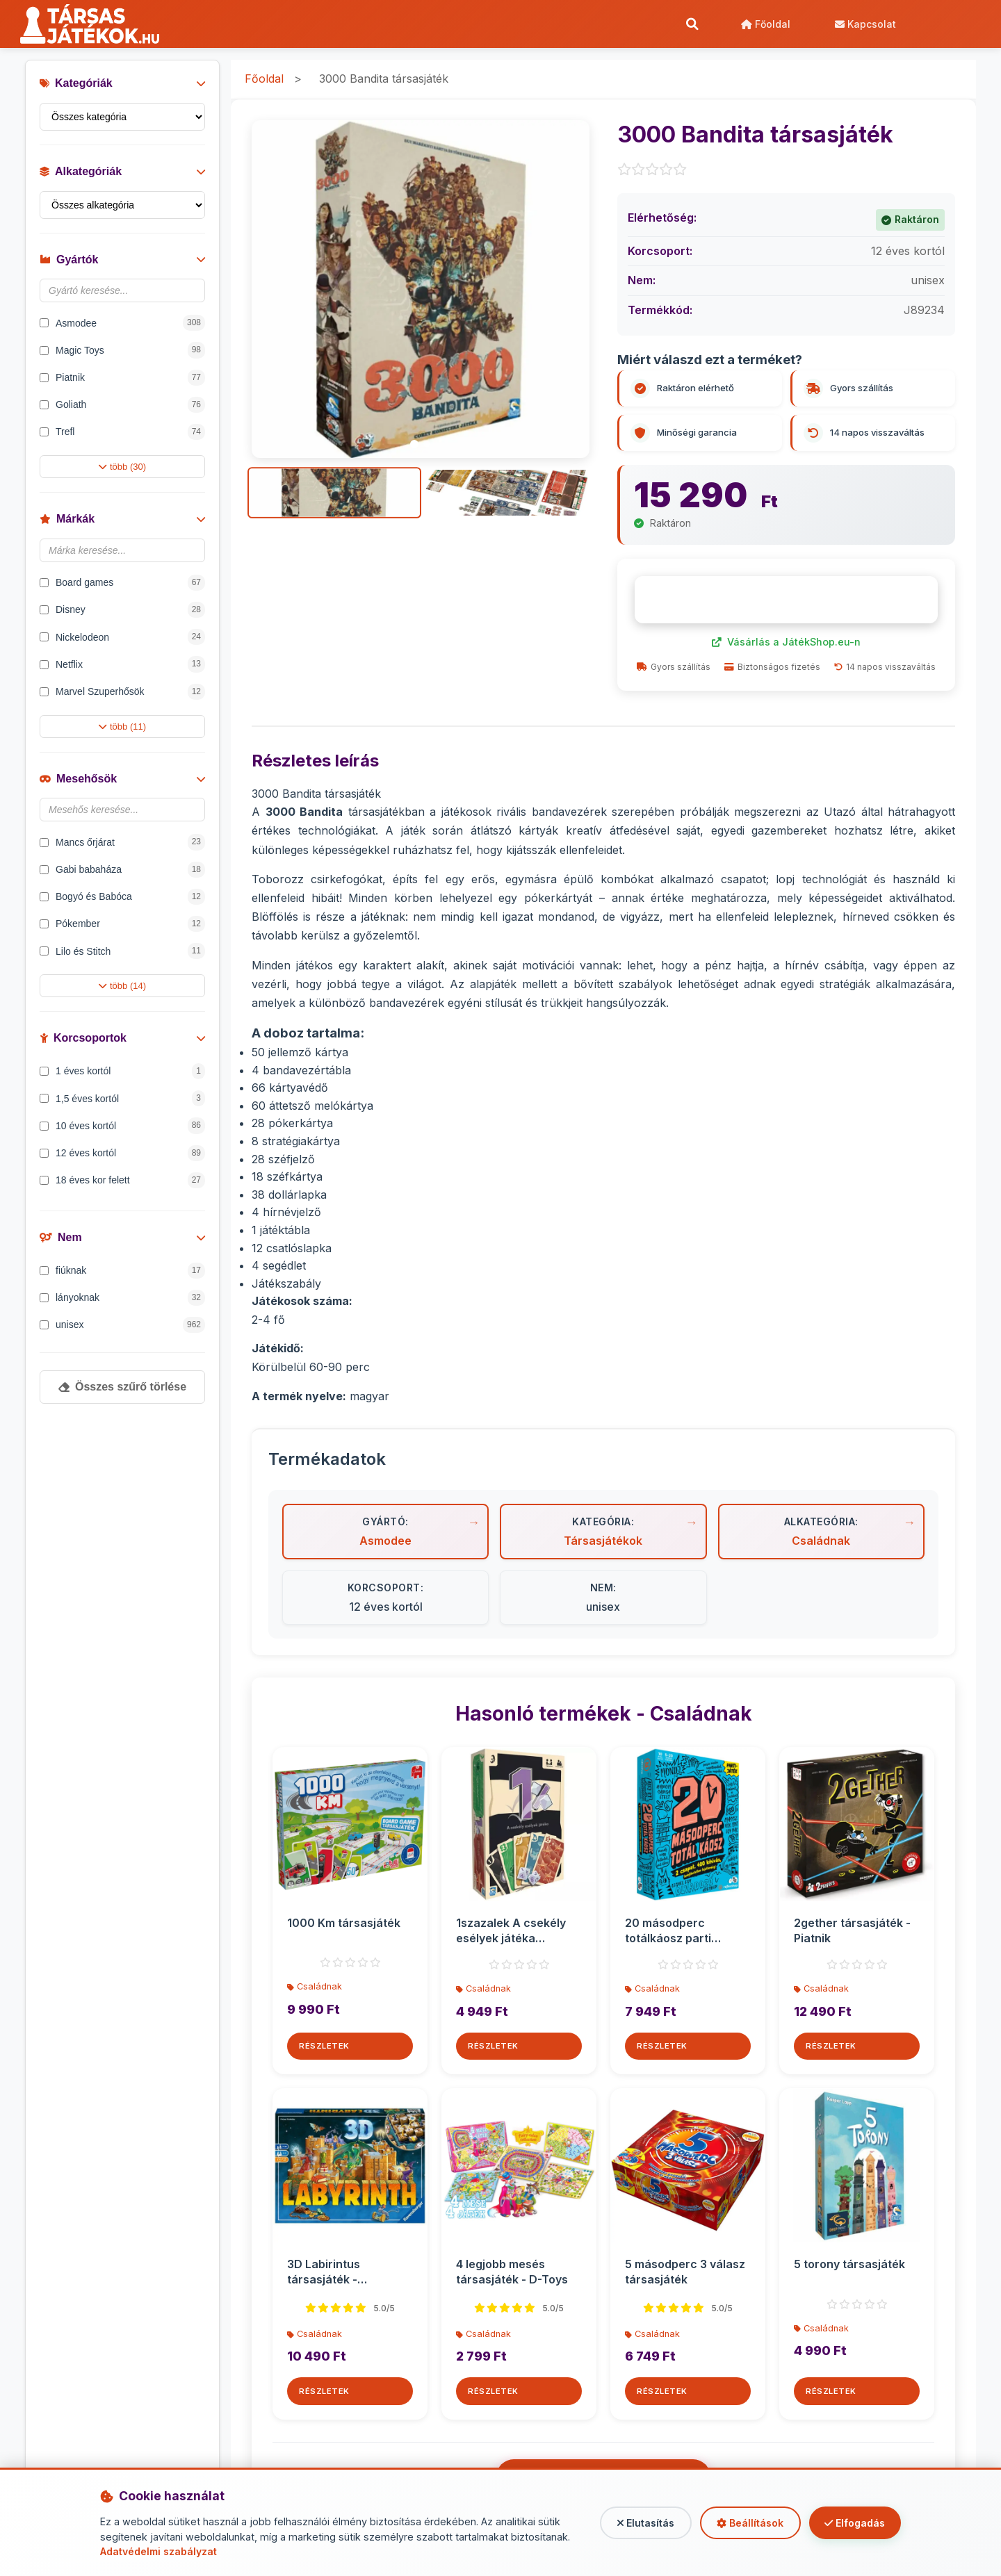 The image size is (1001, 2576). Describe the element at coordinates (765, 24) in the screenshot. I see `Főoldal` at that location.